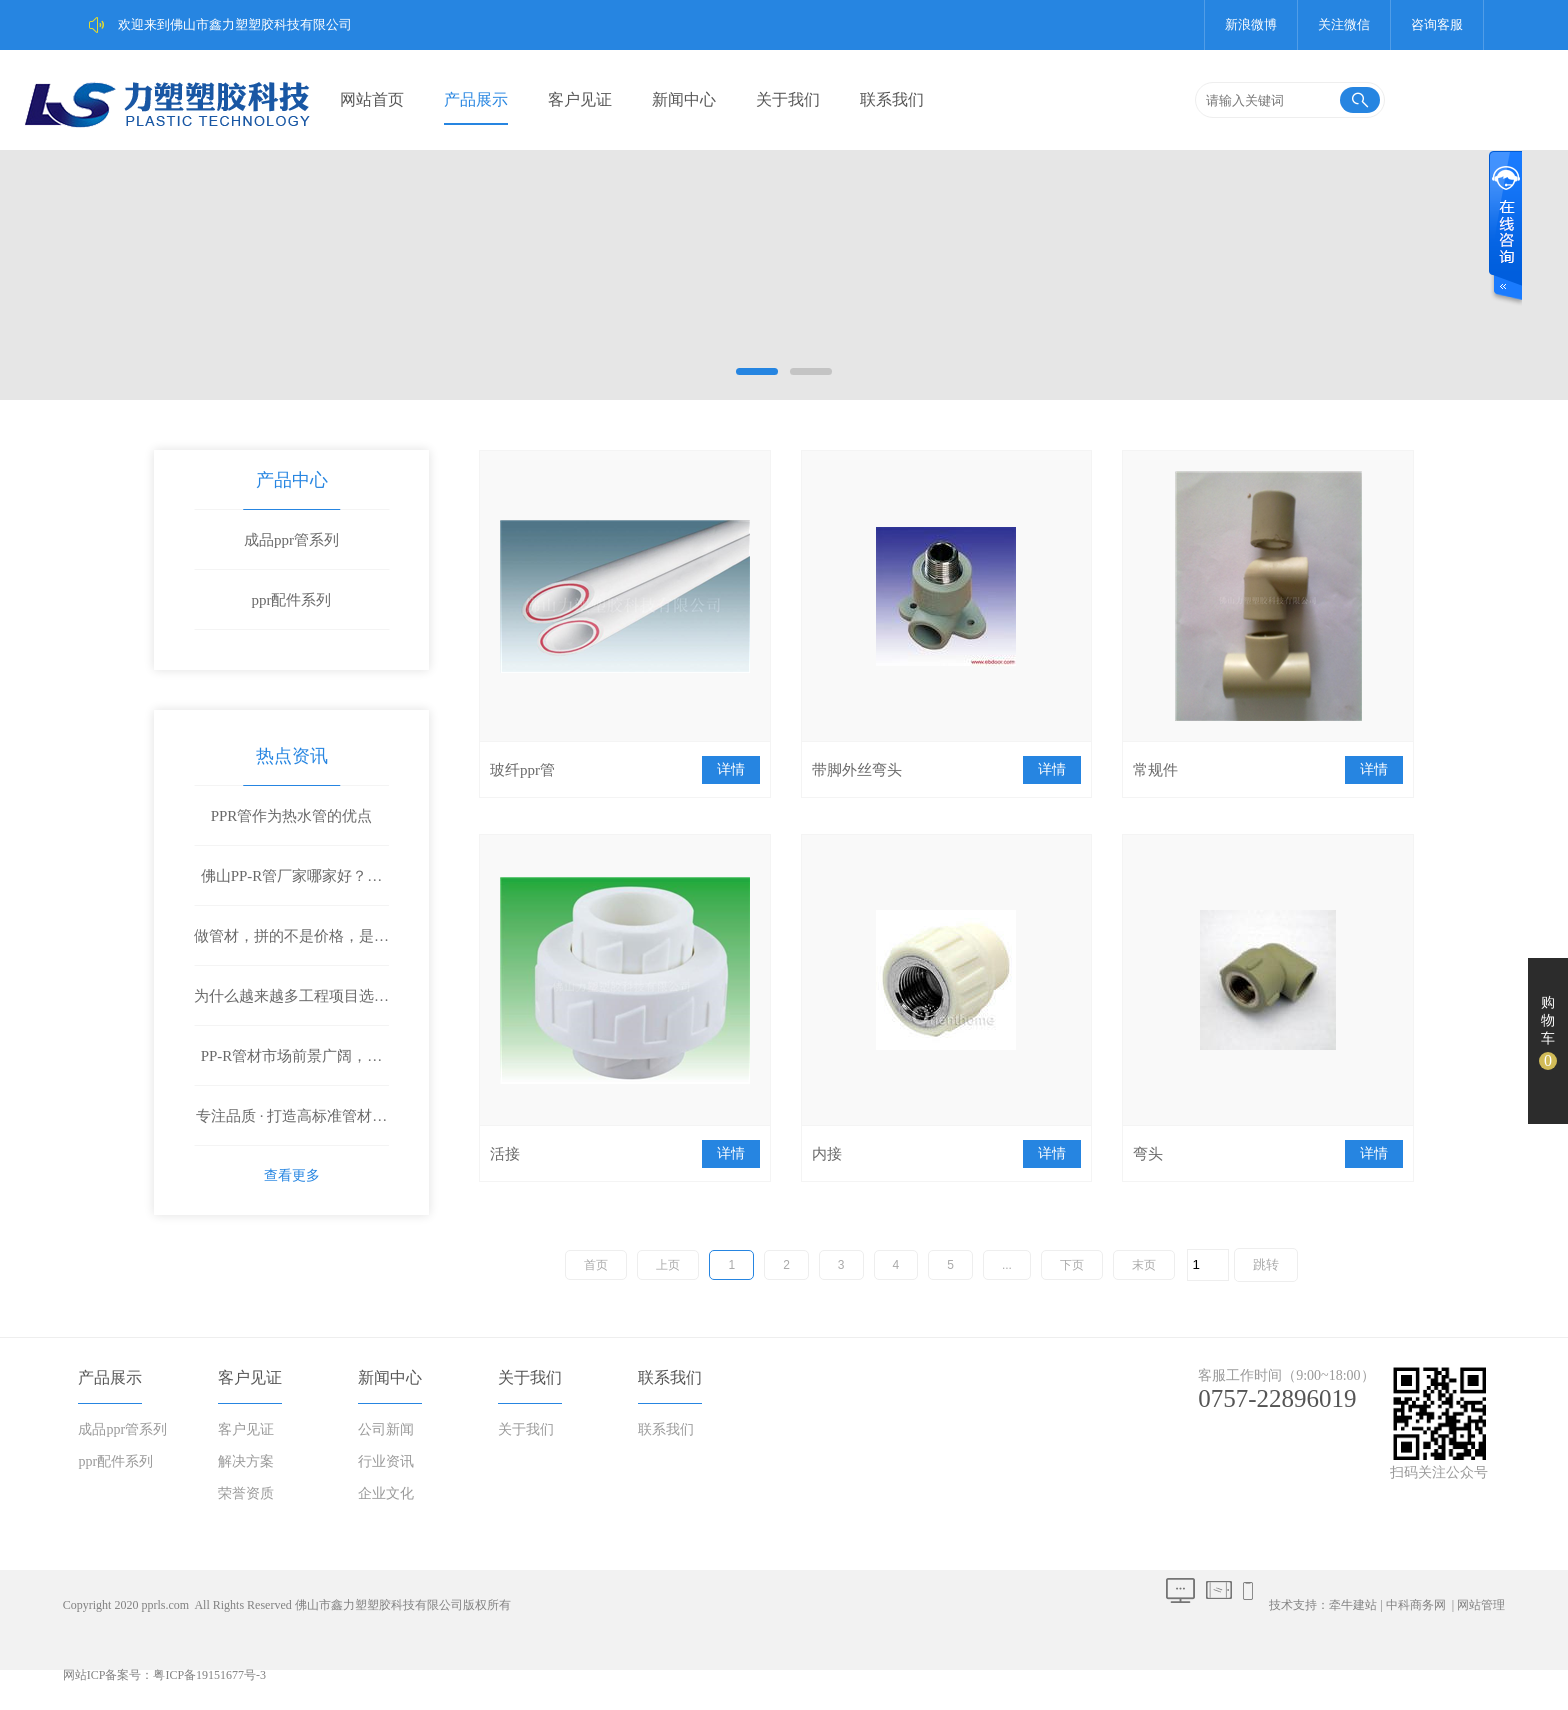 Image resolution: width=1568 pixels, height=1710 pixels. What do you see at coordinates (291, 1007) in the screenshot?
I see `为什么越来越多工程项目选择鑫力塑PP-R管材？` at bounding box center [291, 1007].